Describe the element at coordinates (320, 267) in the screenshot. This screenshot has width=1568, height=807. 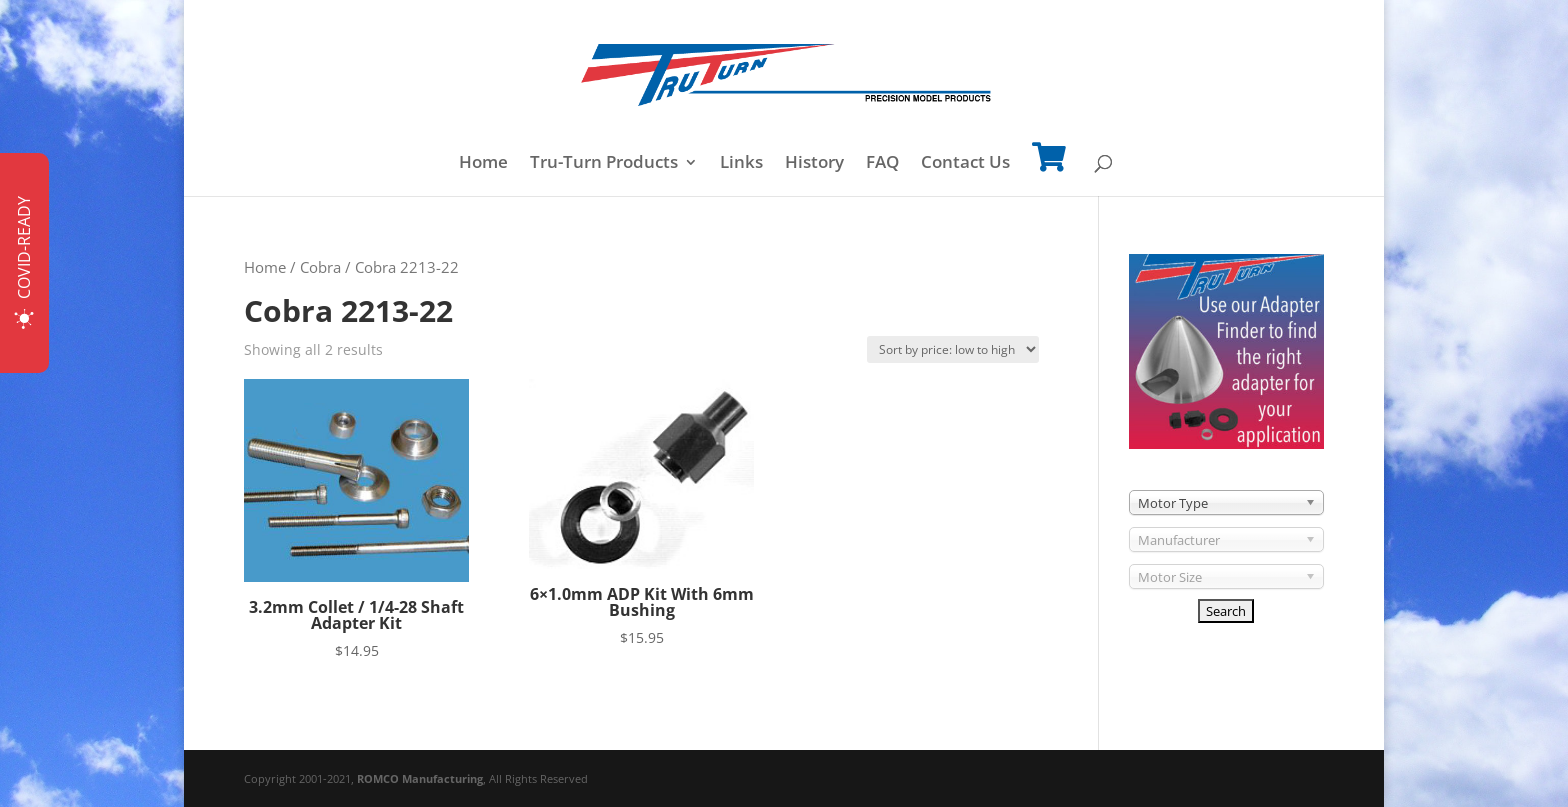
I see `Cobra` at that location.